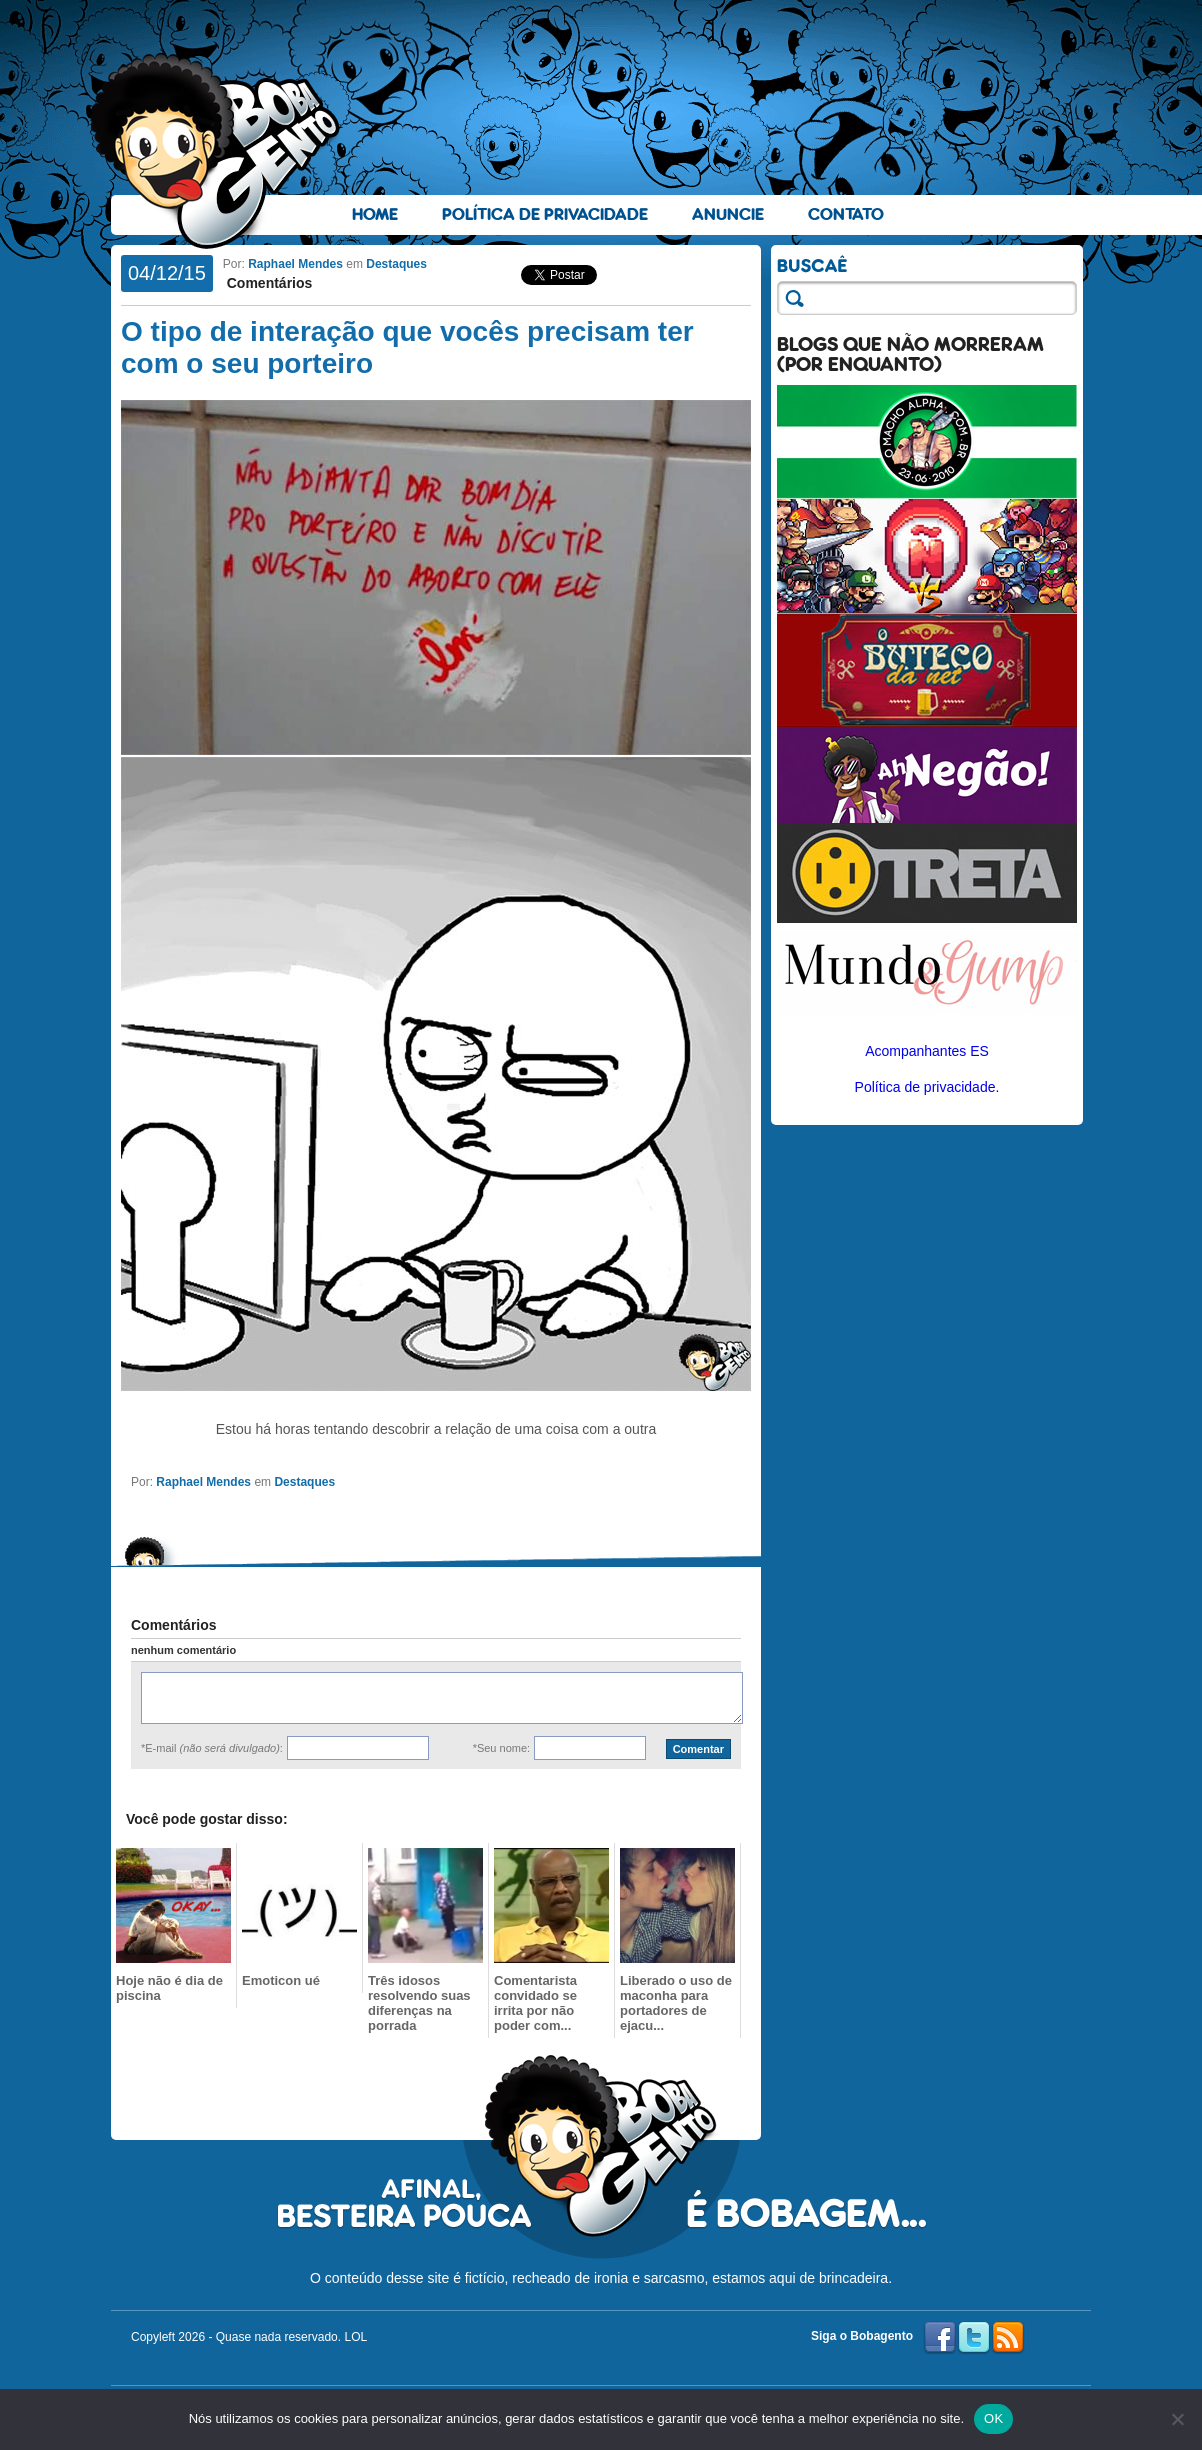  Describe the element at coordinates (927, 1087) in the screenshot. I see `Política de privacidade.` at that location.